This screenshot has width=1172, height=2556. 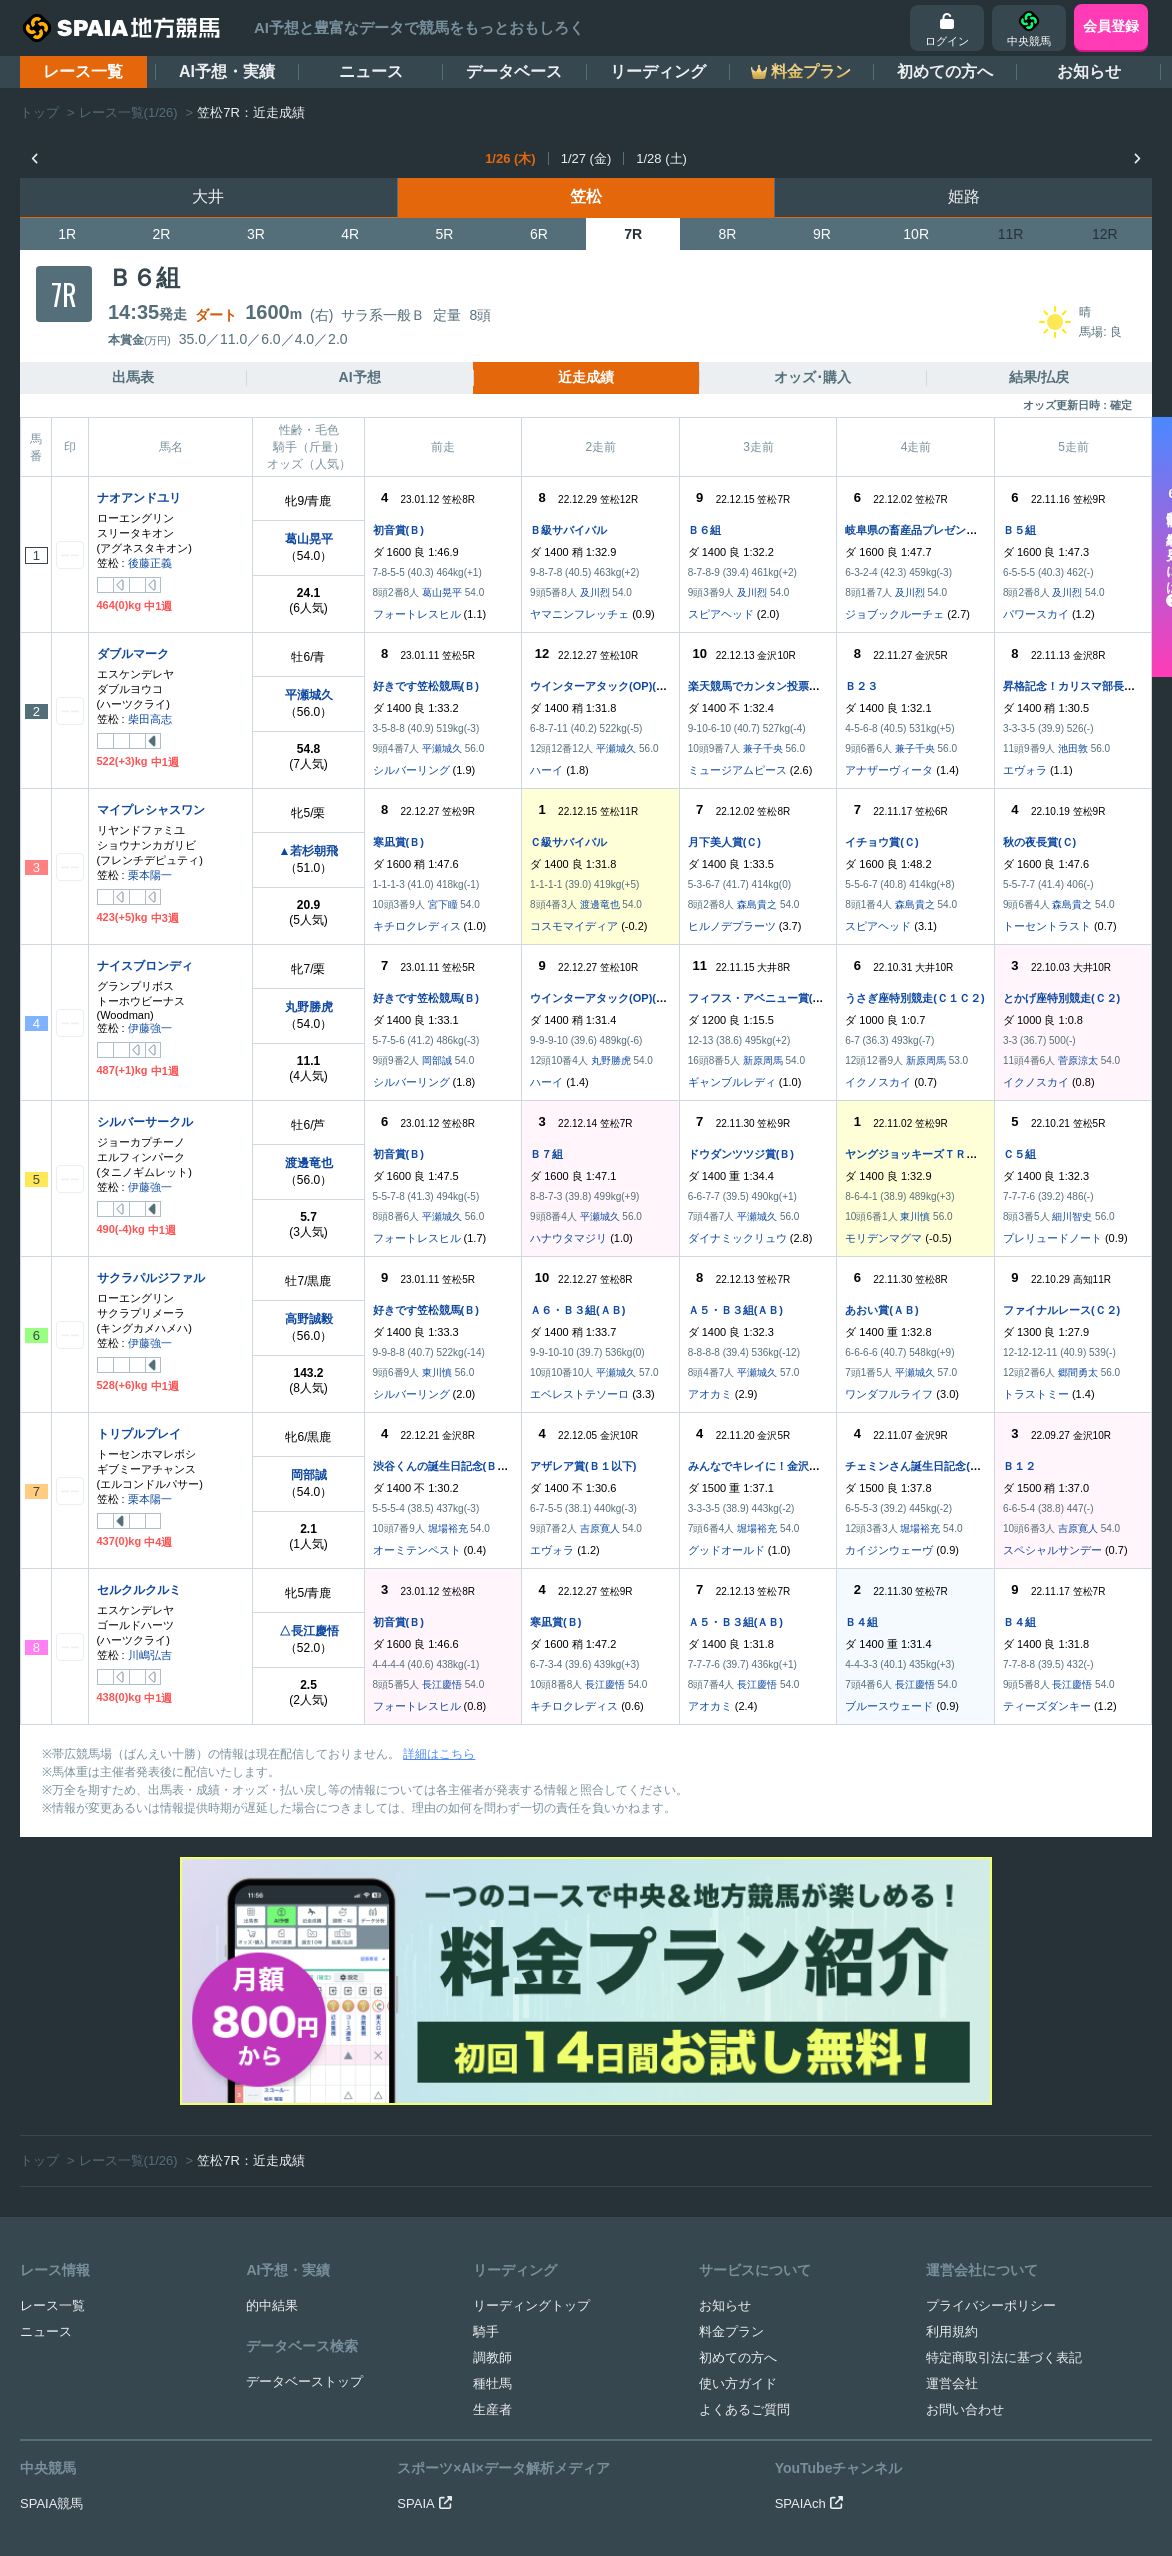 What do you see at coordinates (1047, 926) in the screenshot?
I see `トーセントラスト` at bounding box center [1047, 926].